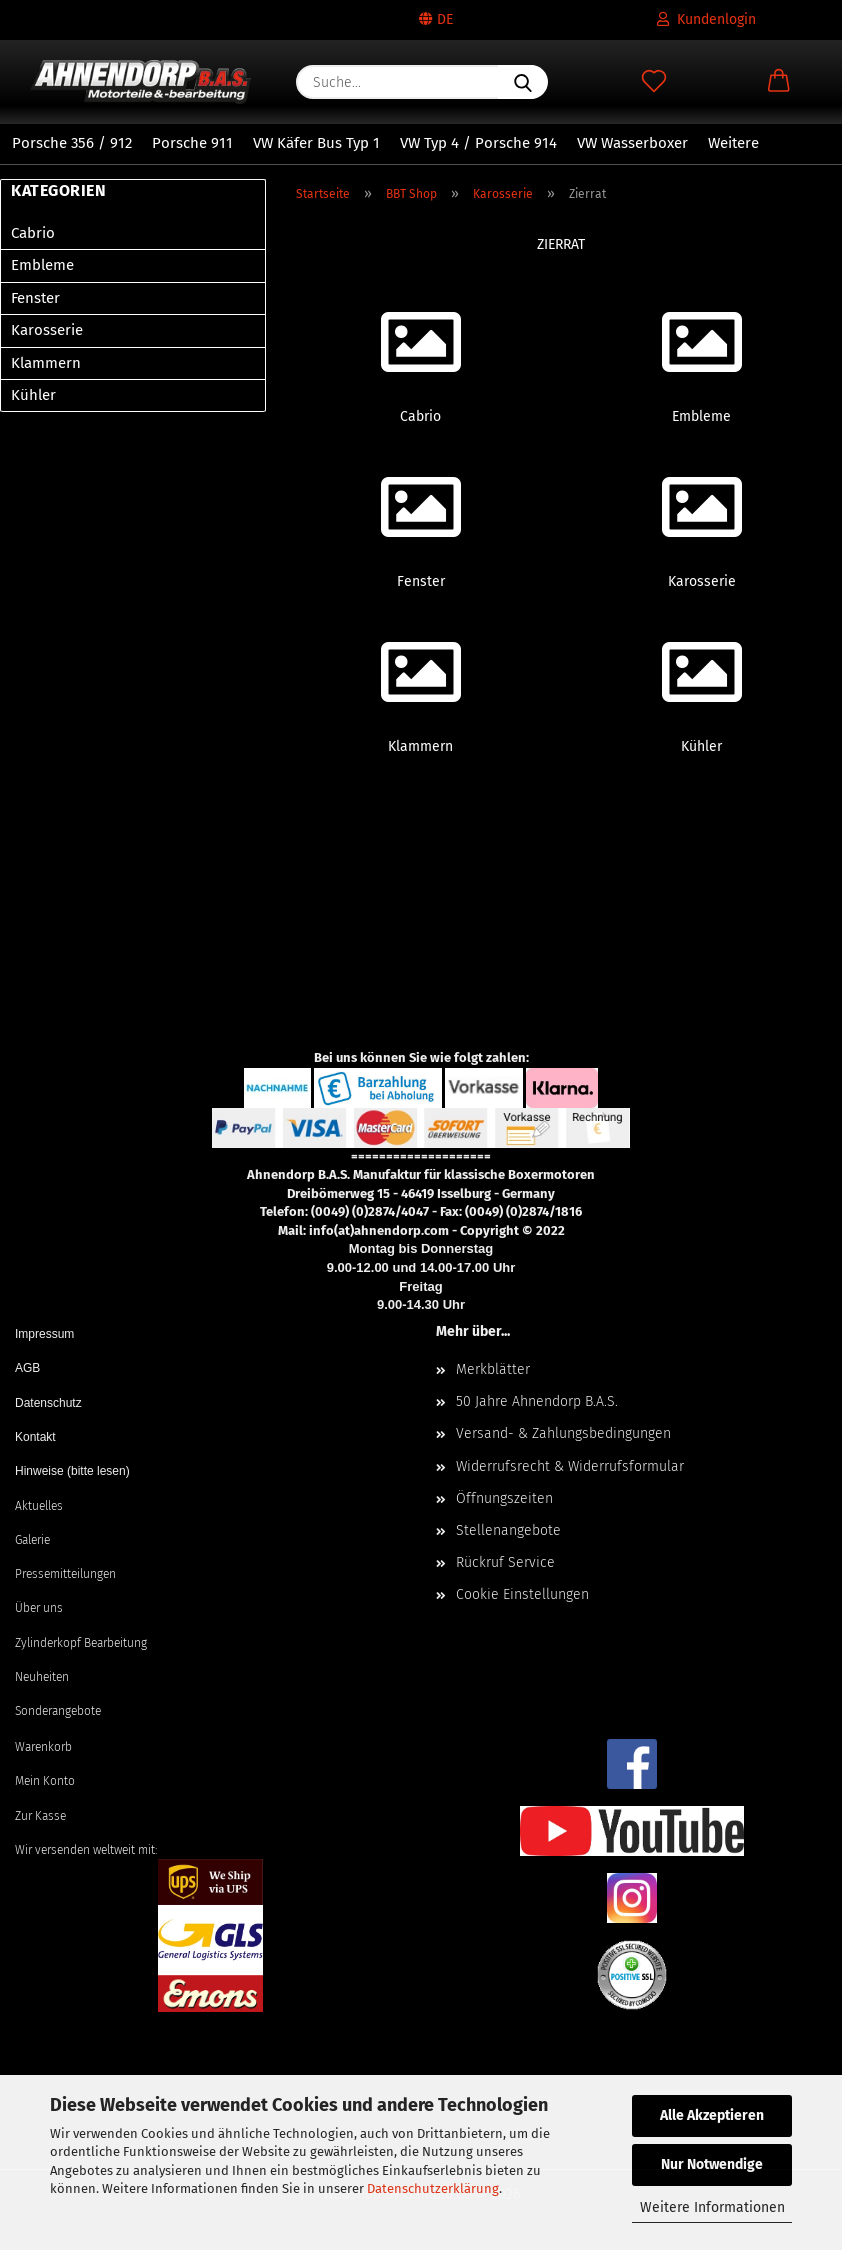 The width and height of the screenshot is (842, 2250). Describe the element at coordinates (653, 82) in the screenshot. I see `[Merkzettel]` at that location.